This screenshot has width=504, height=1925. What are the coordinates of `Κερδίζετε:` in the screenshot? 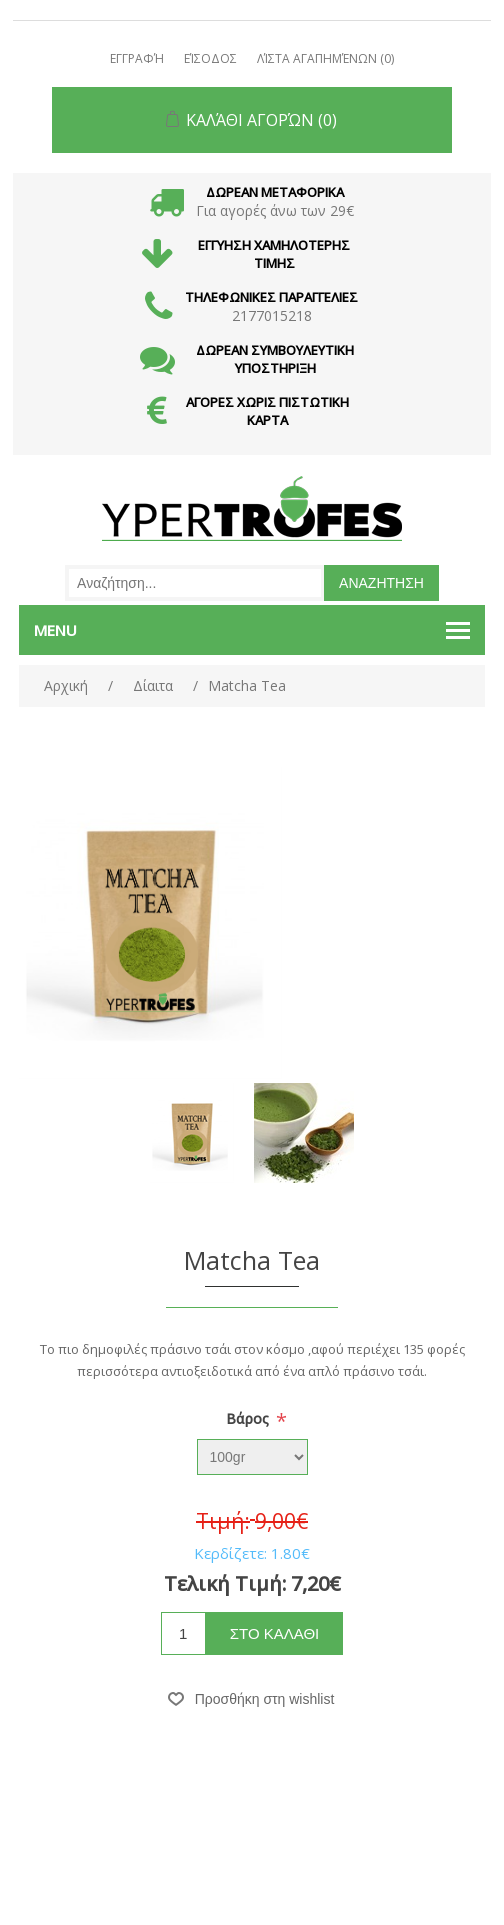 It's located at (230, 1553).